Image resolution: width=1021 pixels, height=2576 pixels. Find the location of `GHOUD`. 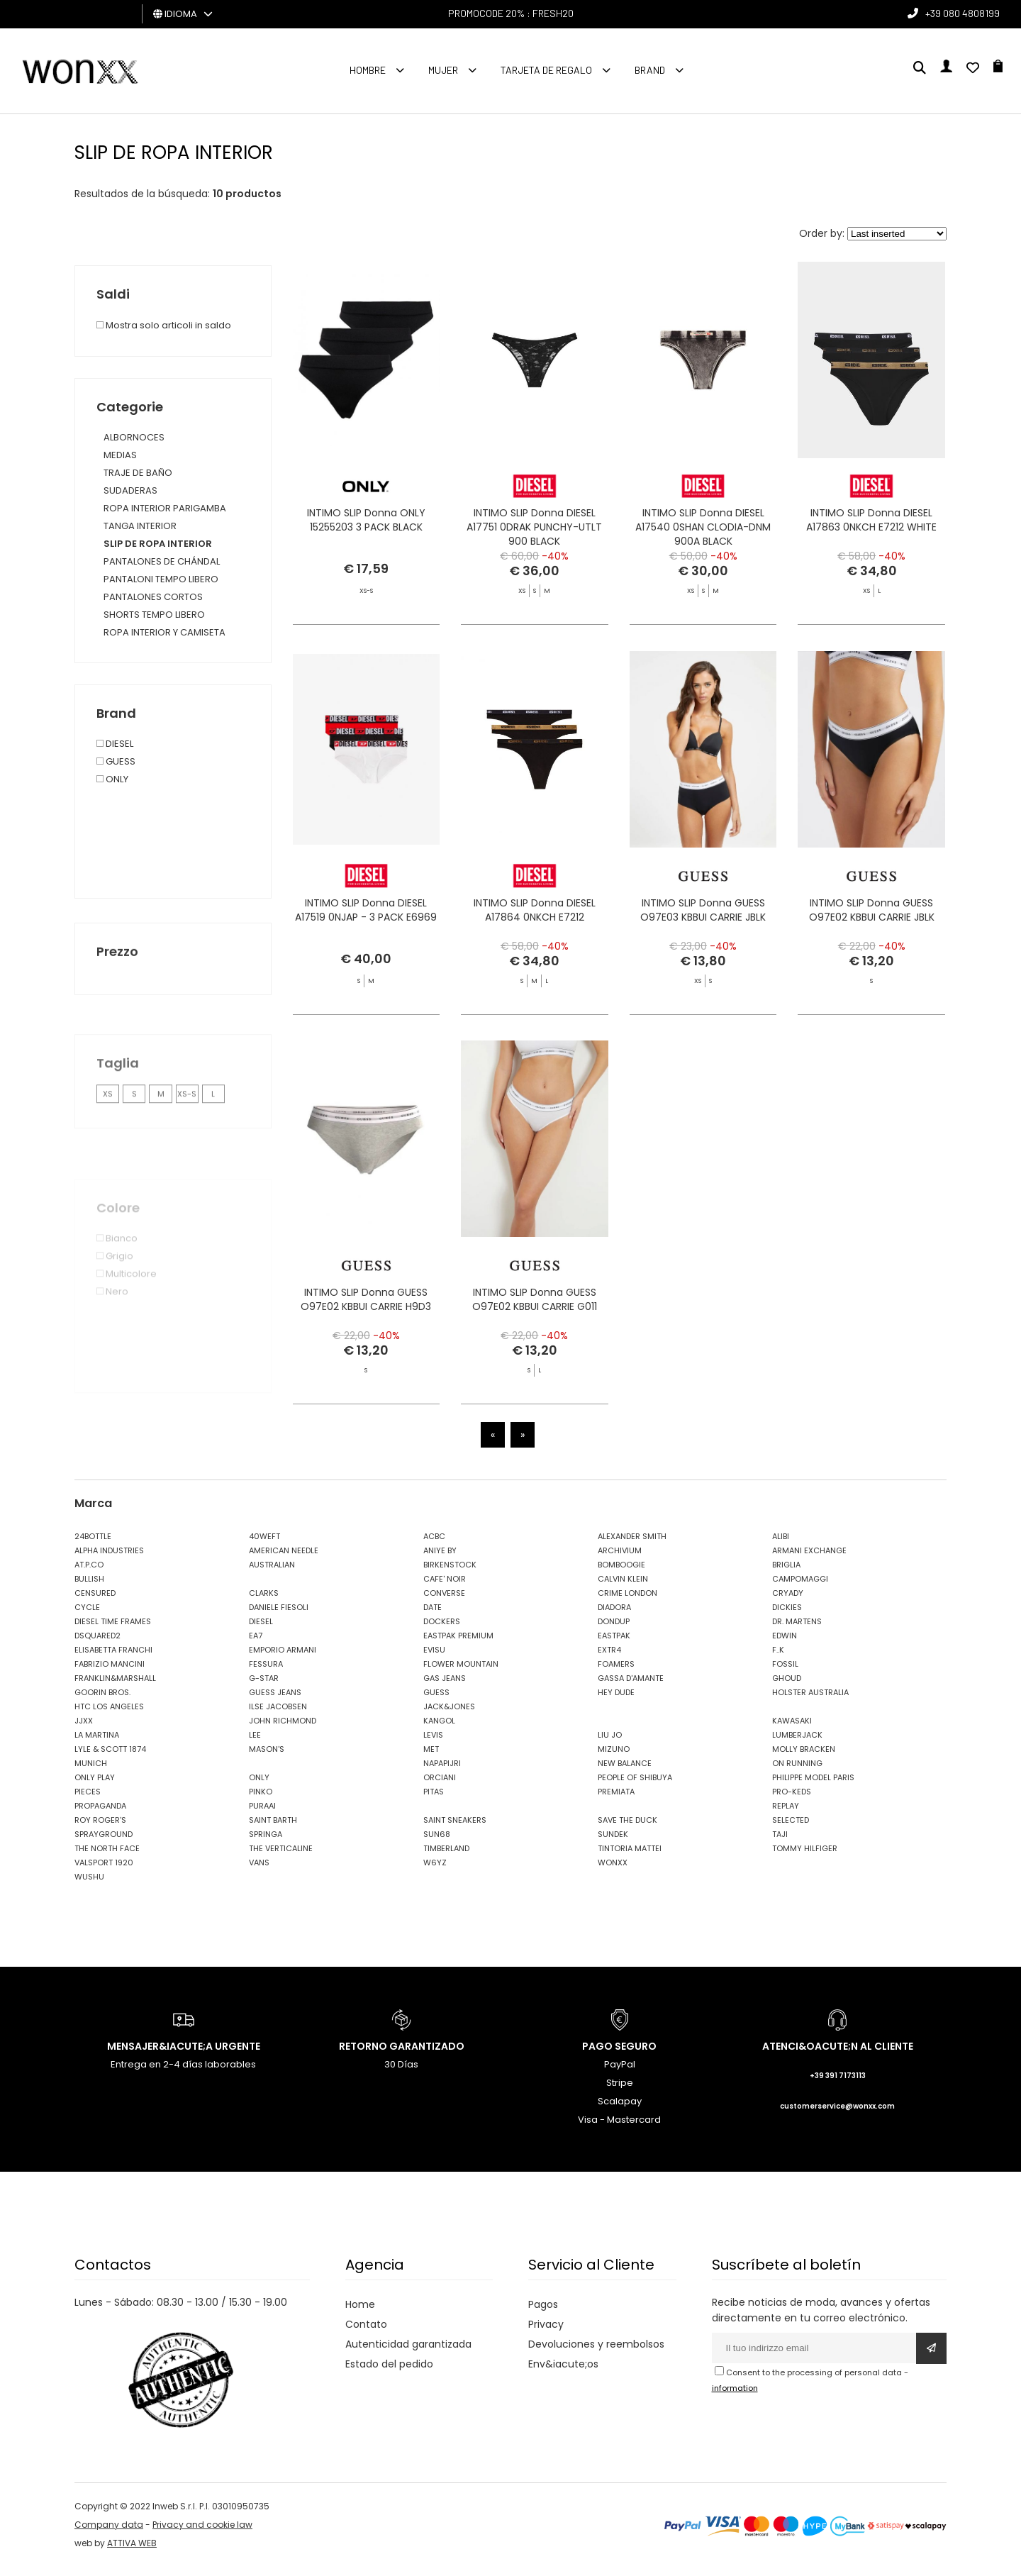

GHOUD is located at coordinates (786, 1687).